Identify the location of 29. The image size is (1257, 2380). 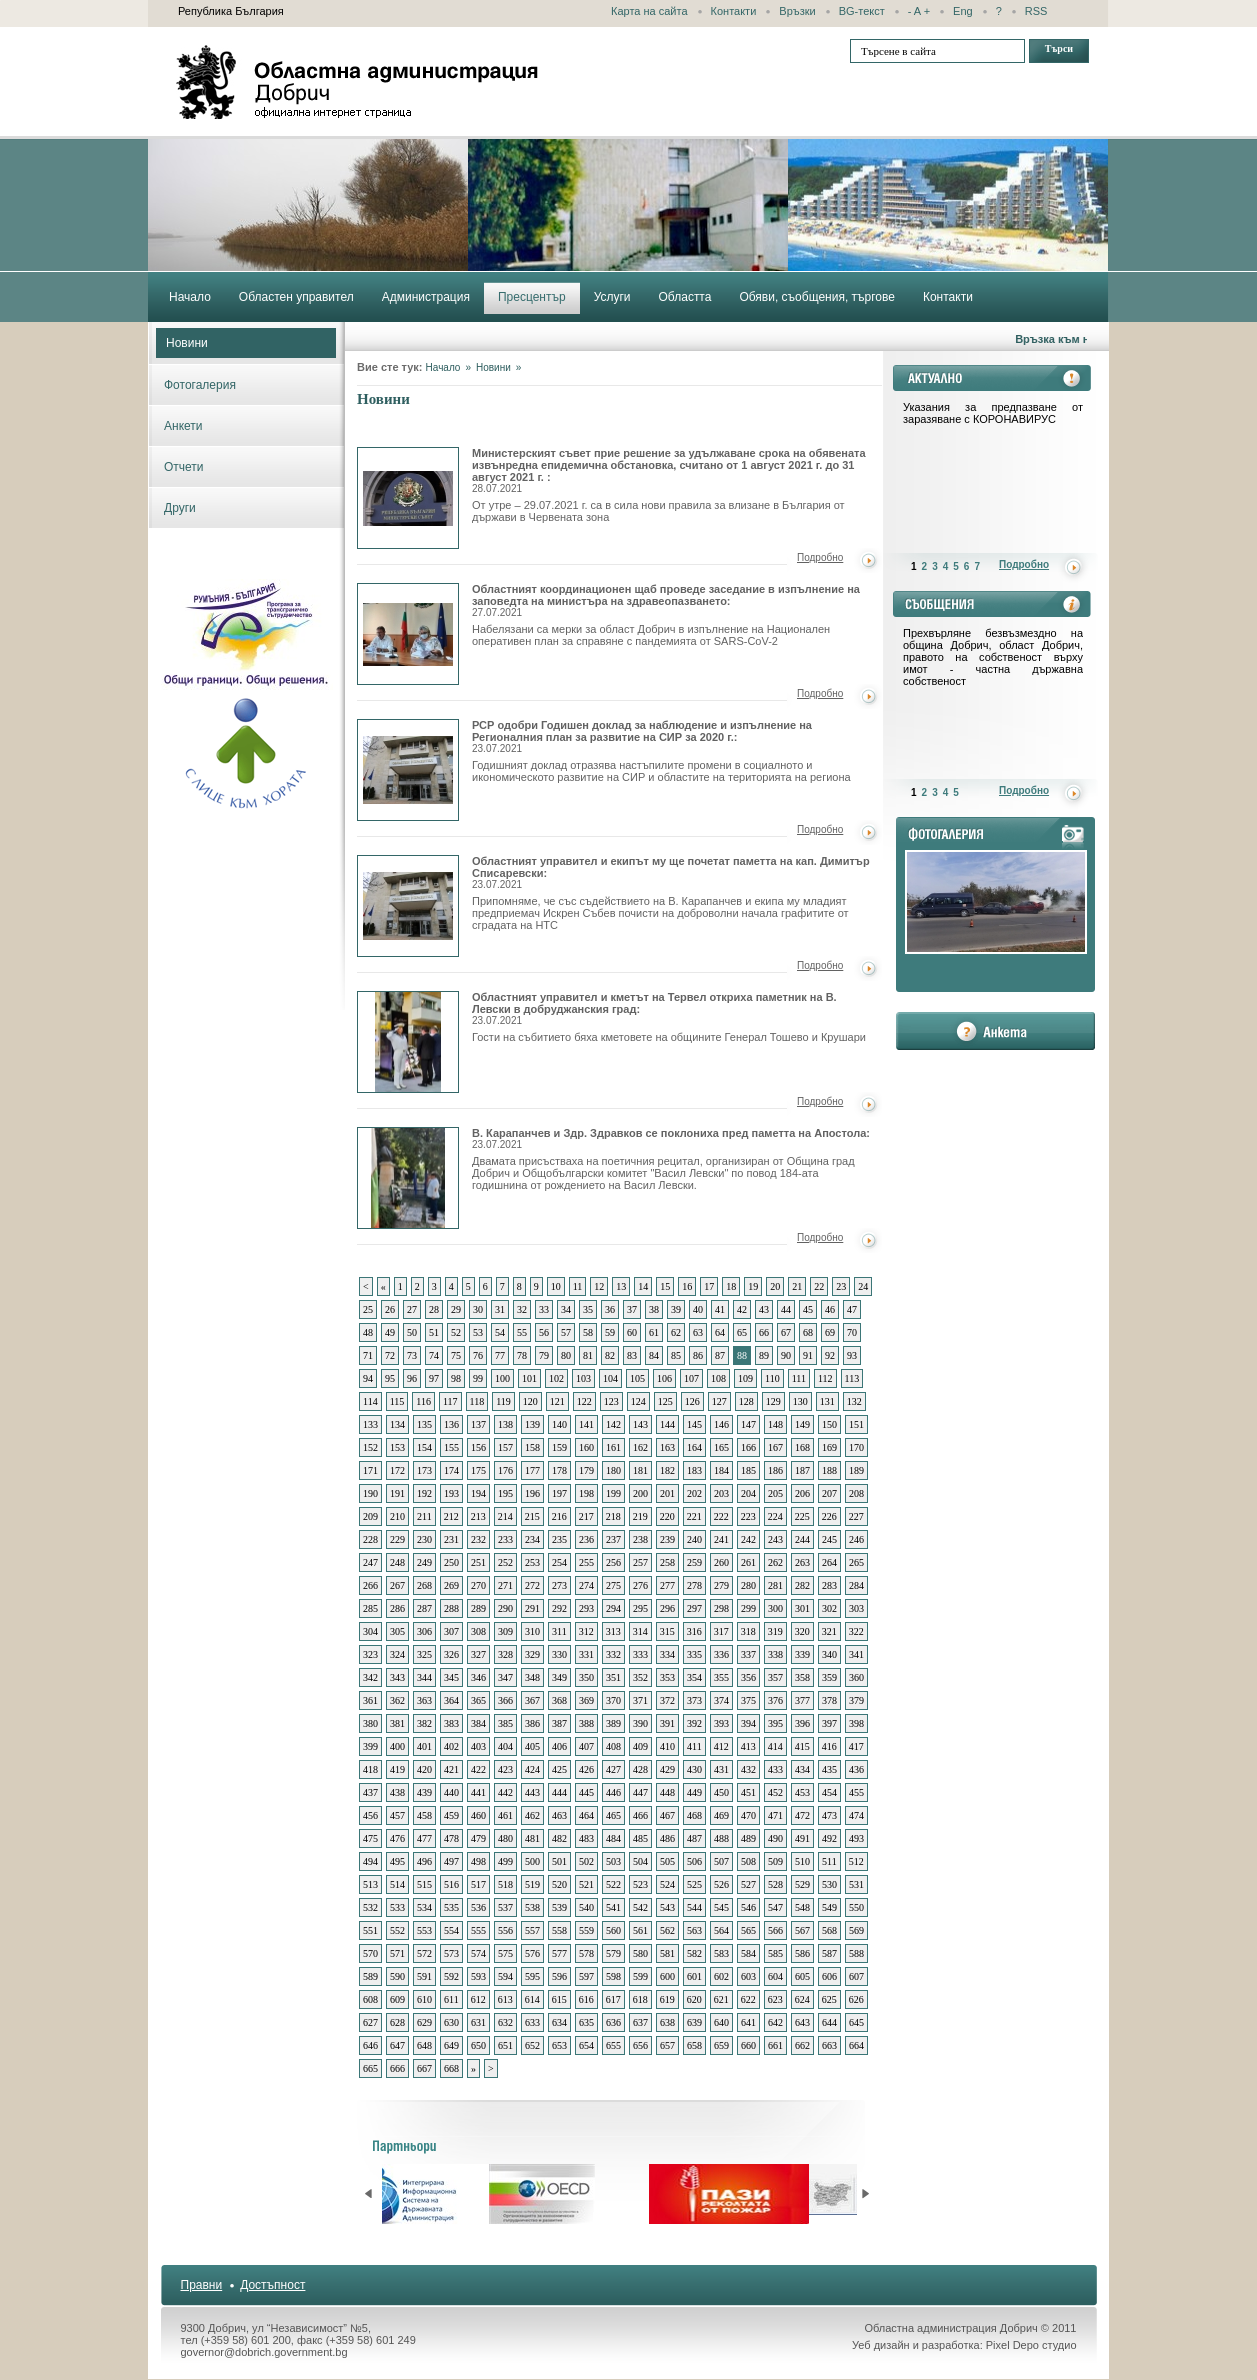
(456, 1309).